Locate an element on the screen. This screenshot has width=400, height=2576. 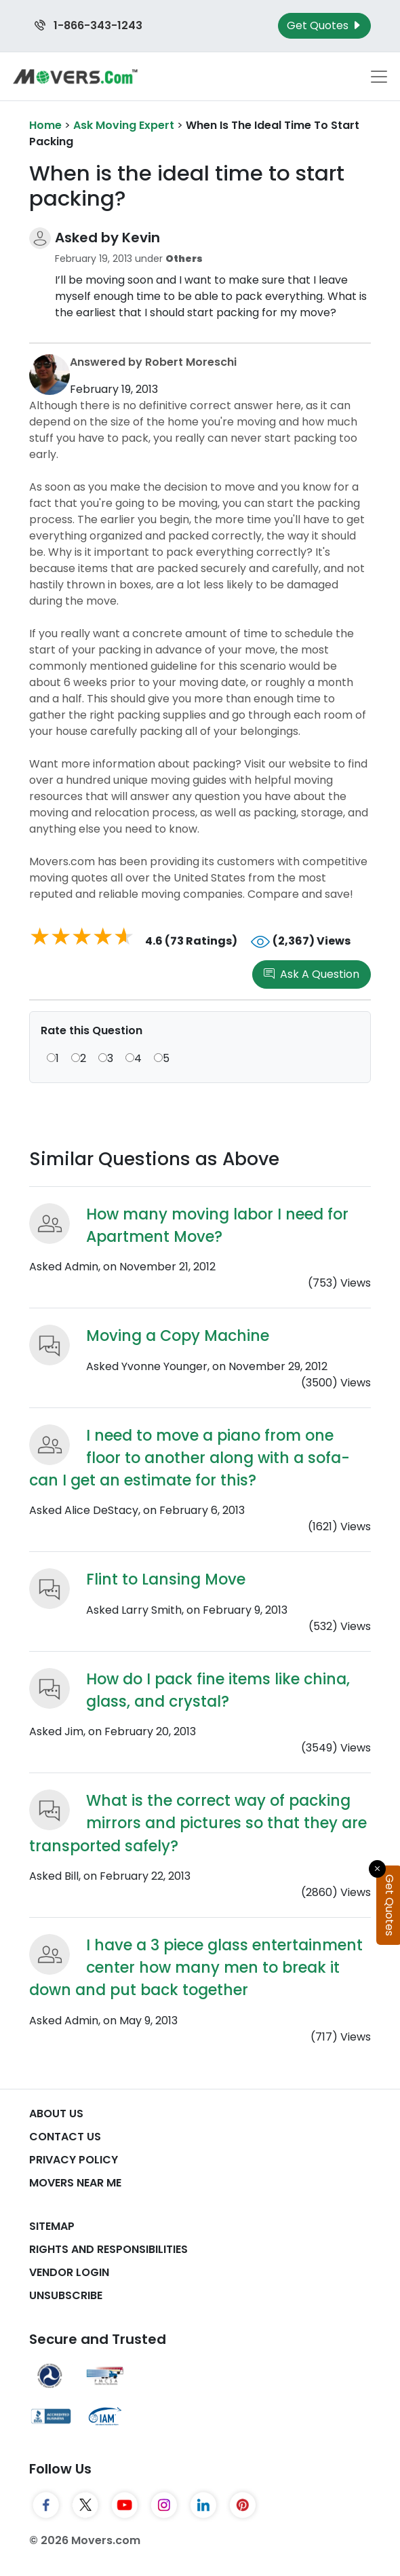
[Instagram] is located at coordinates (164, 2505).